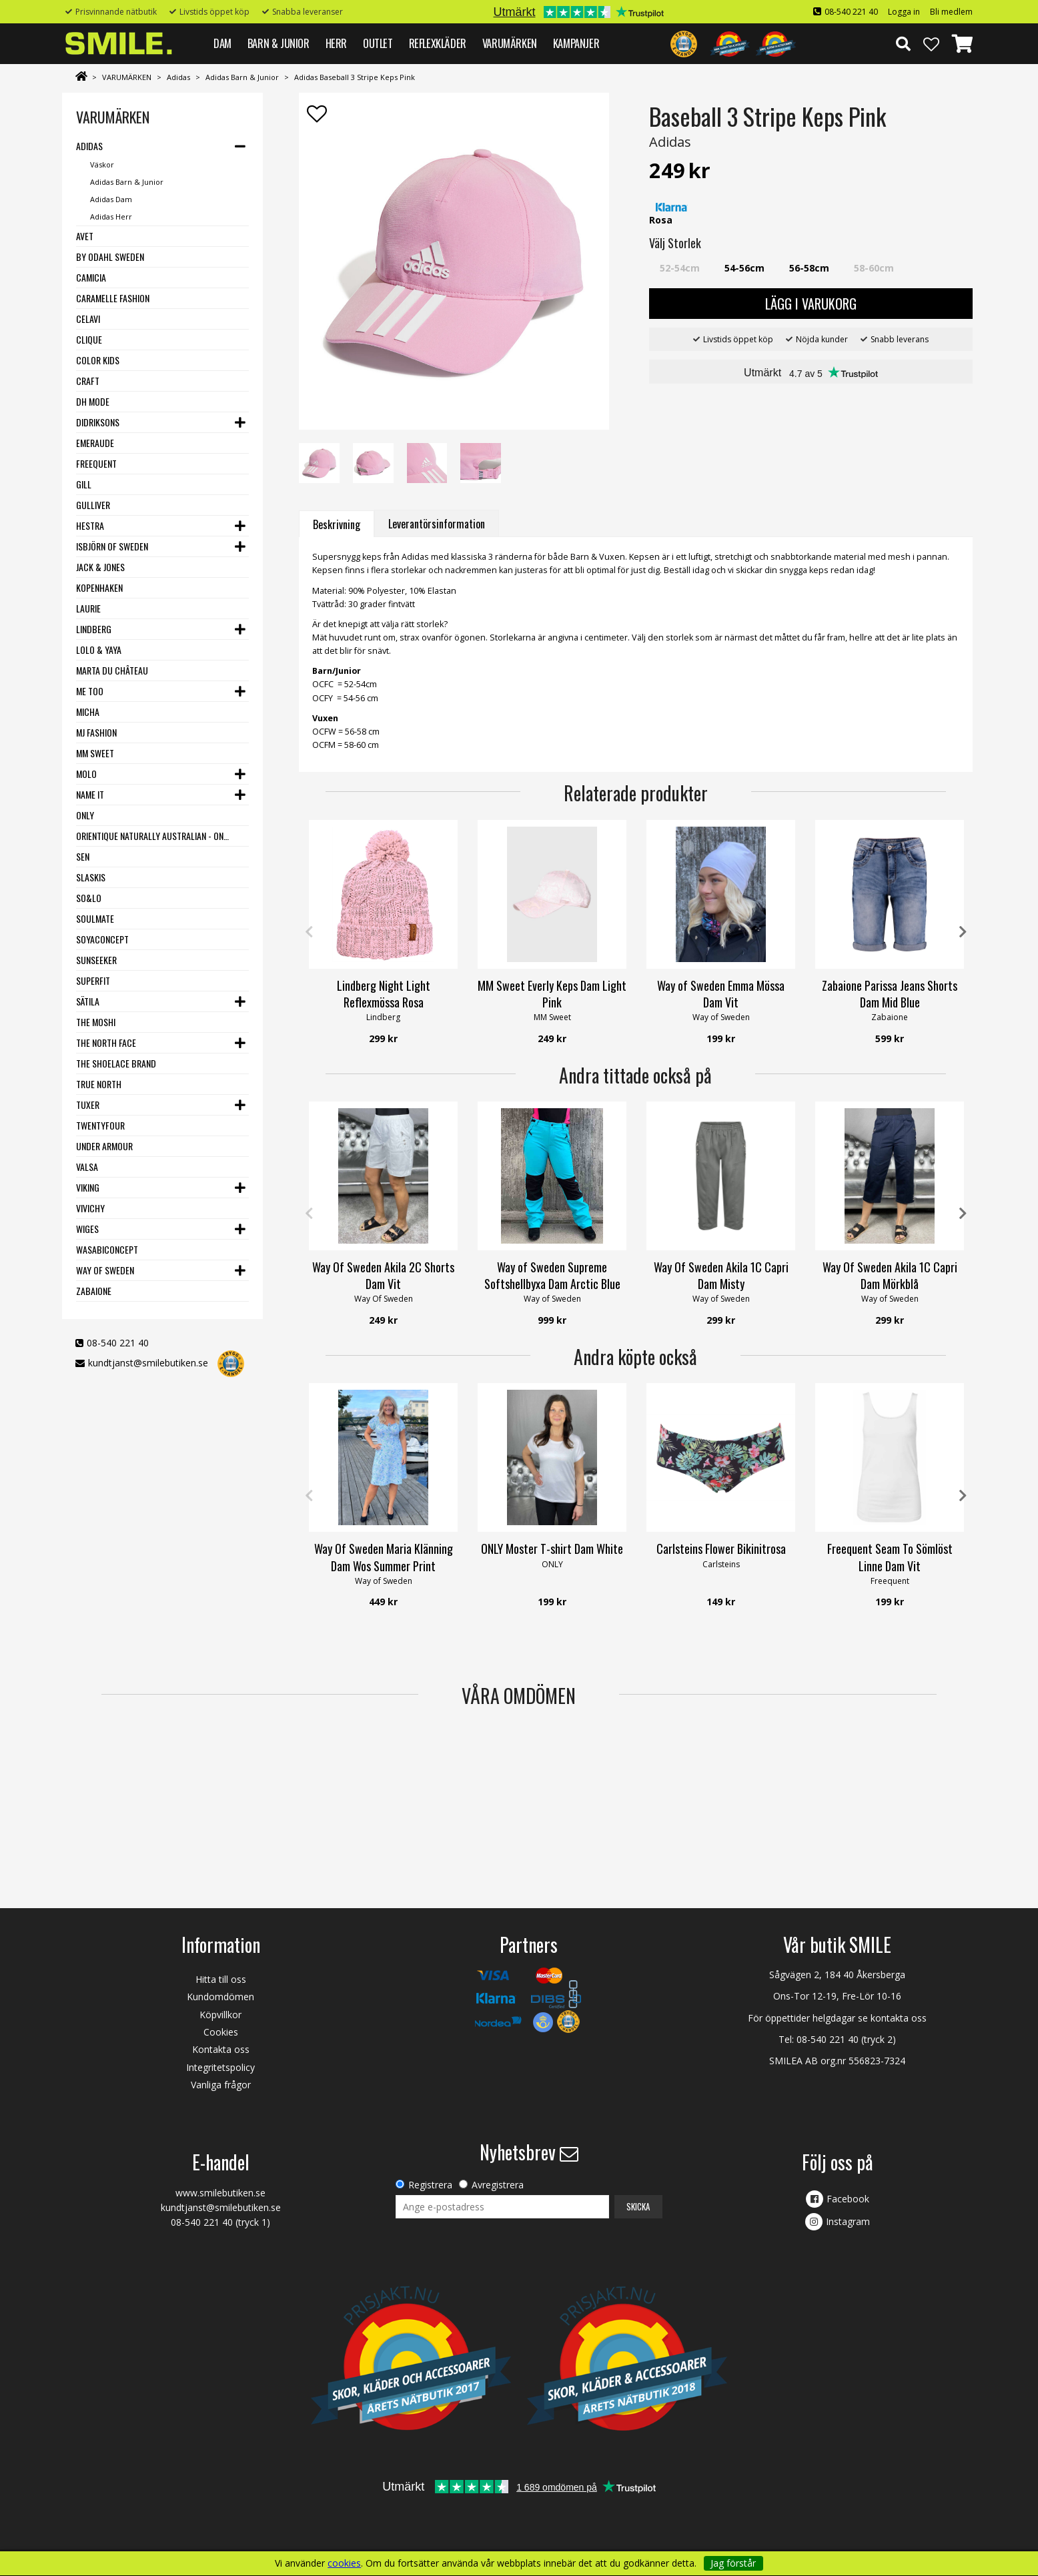  What do you see at coordinates (95, 753) in the screenshot?
I see `MM Sweet` at bounding box center [95, 753].